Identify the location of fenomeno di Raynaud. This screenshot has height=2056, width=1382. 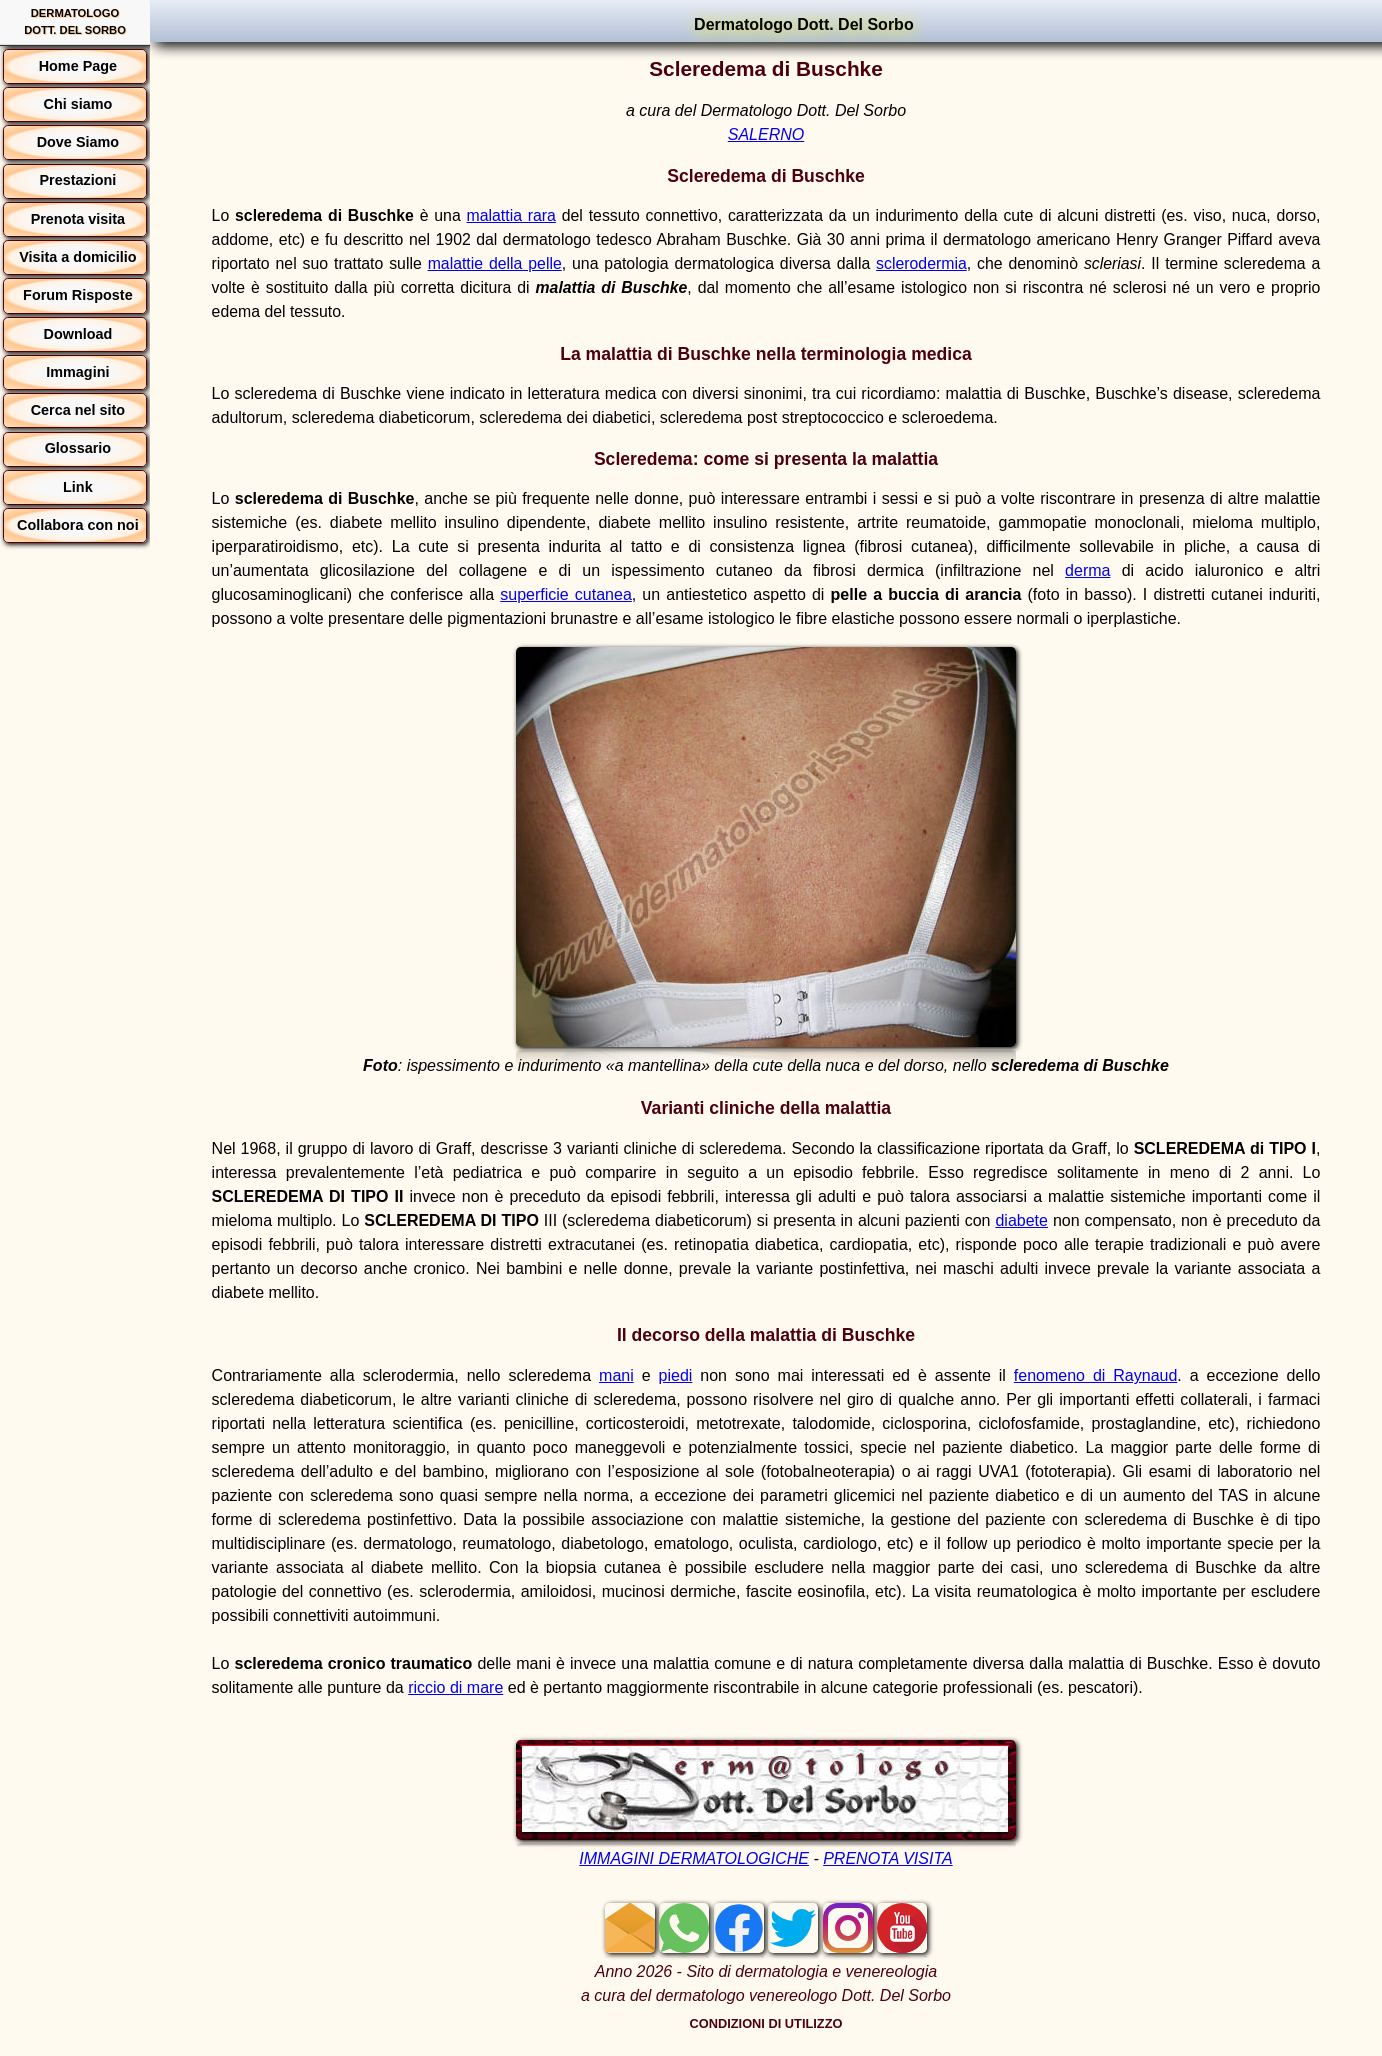
(1096, 1375).